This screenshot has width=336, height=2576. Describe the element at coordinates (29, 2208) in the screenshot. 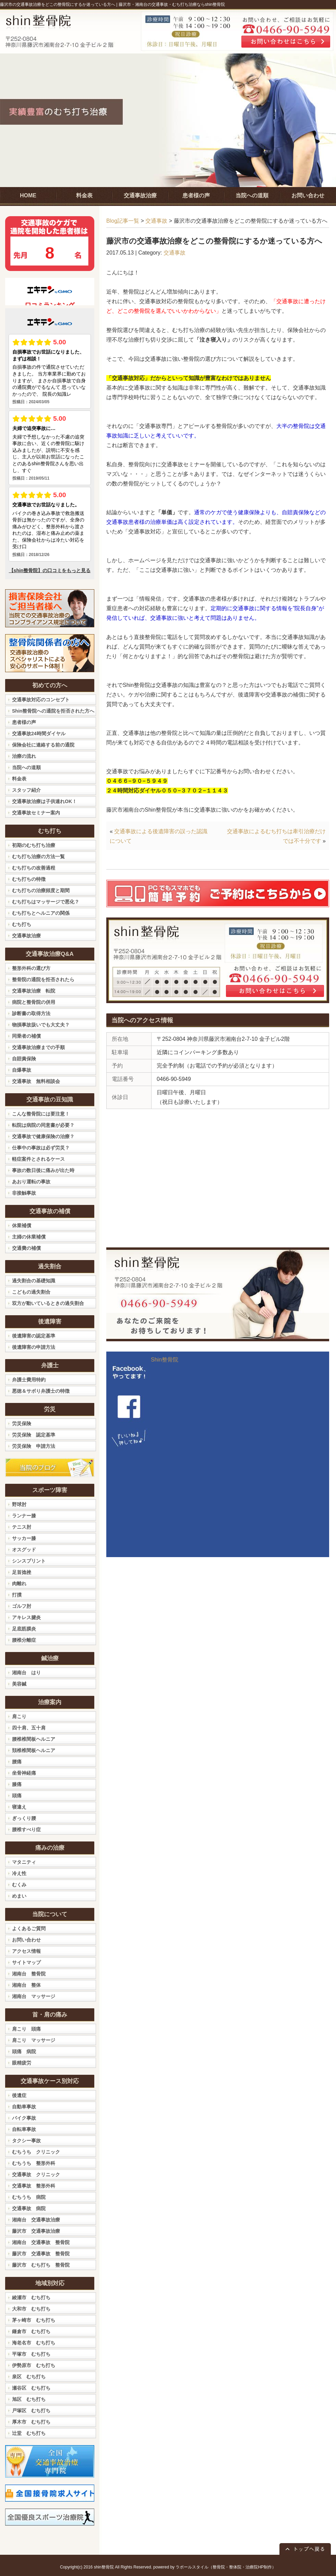

I see `交通事故 病院` at that location.